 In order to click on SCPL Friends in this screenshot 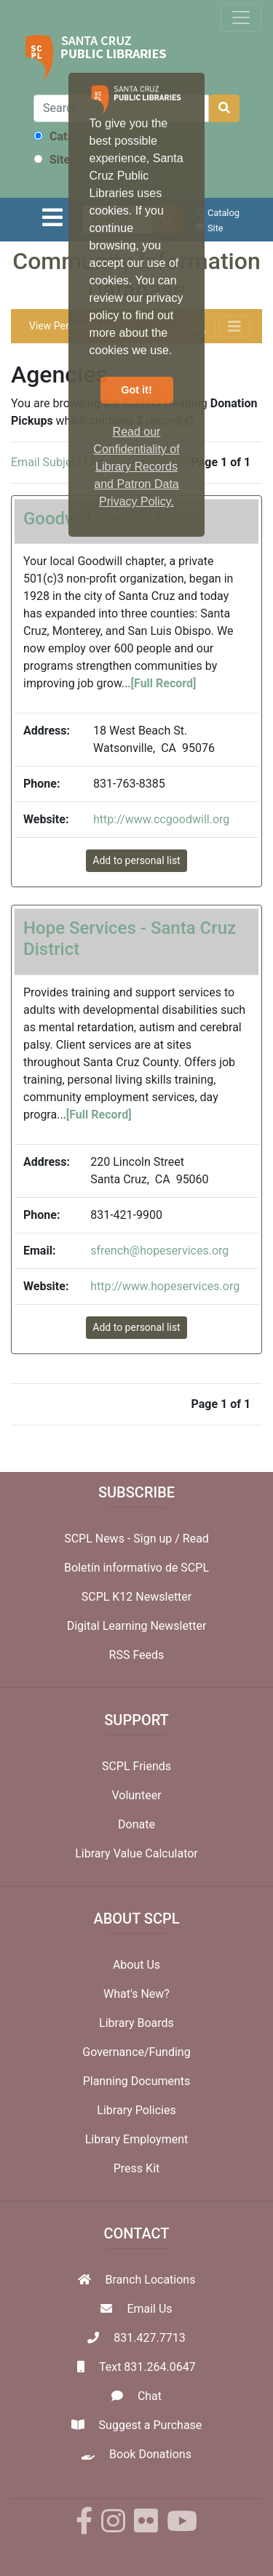, I will do `click(136, 1766)`.